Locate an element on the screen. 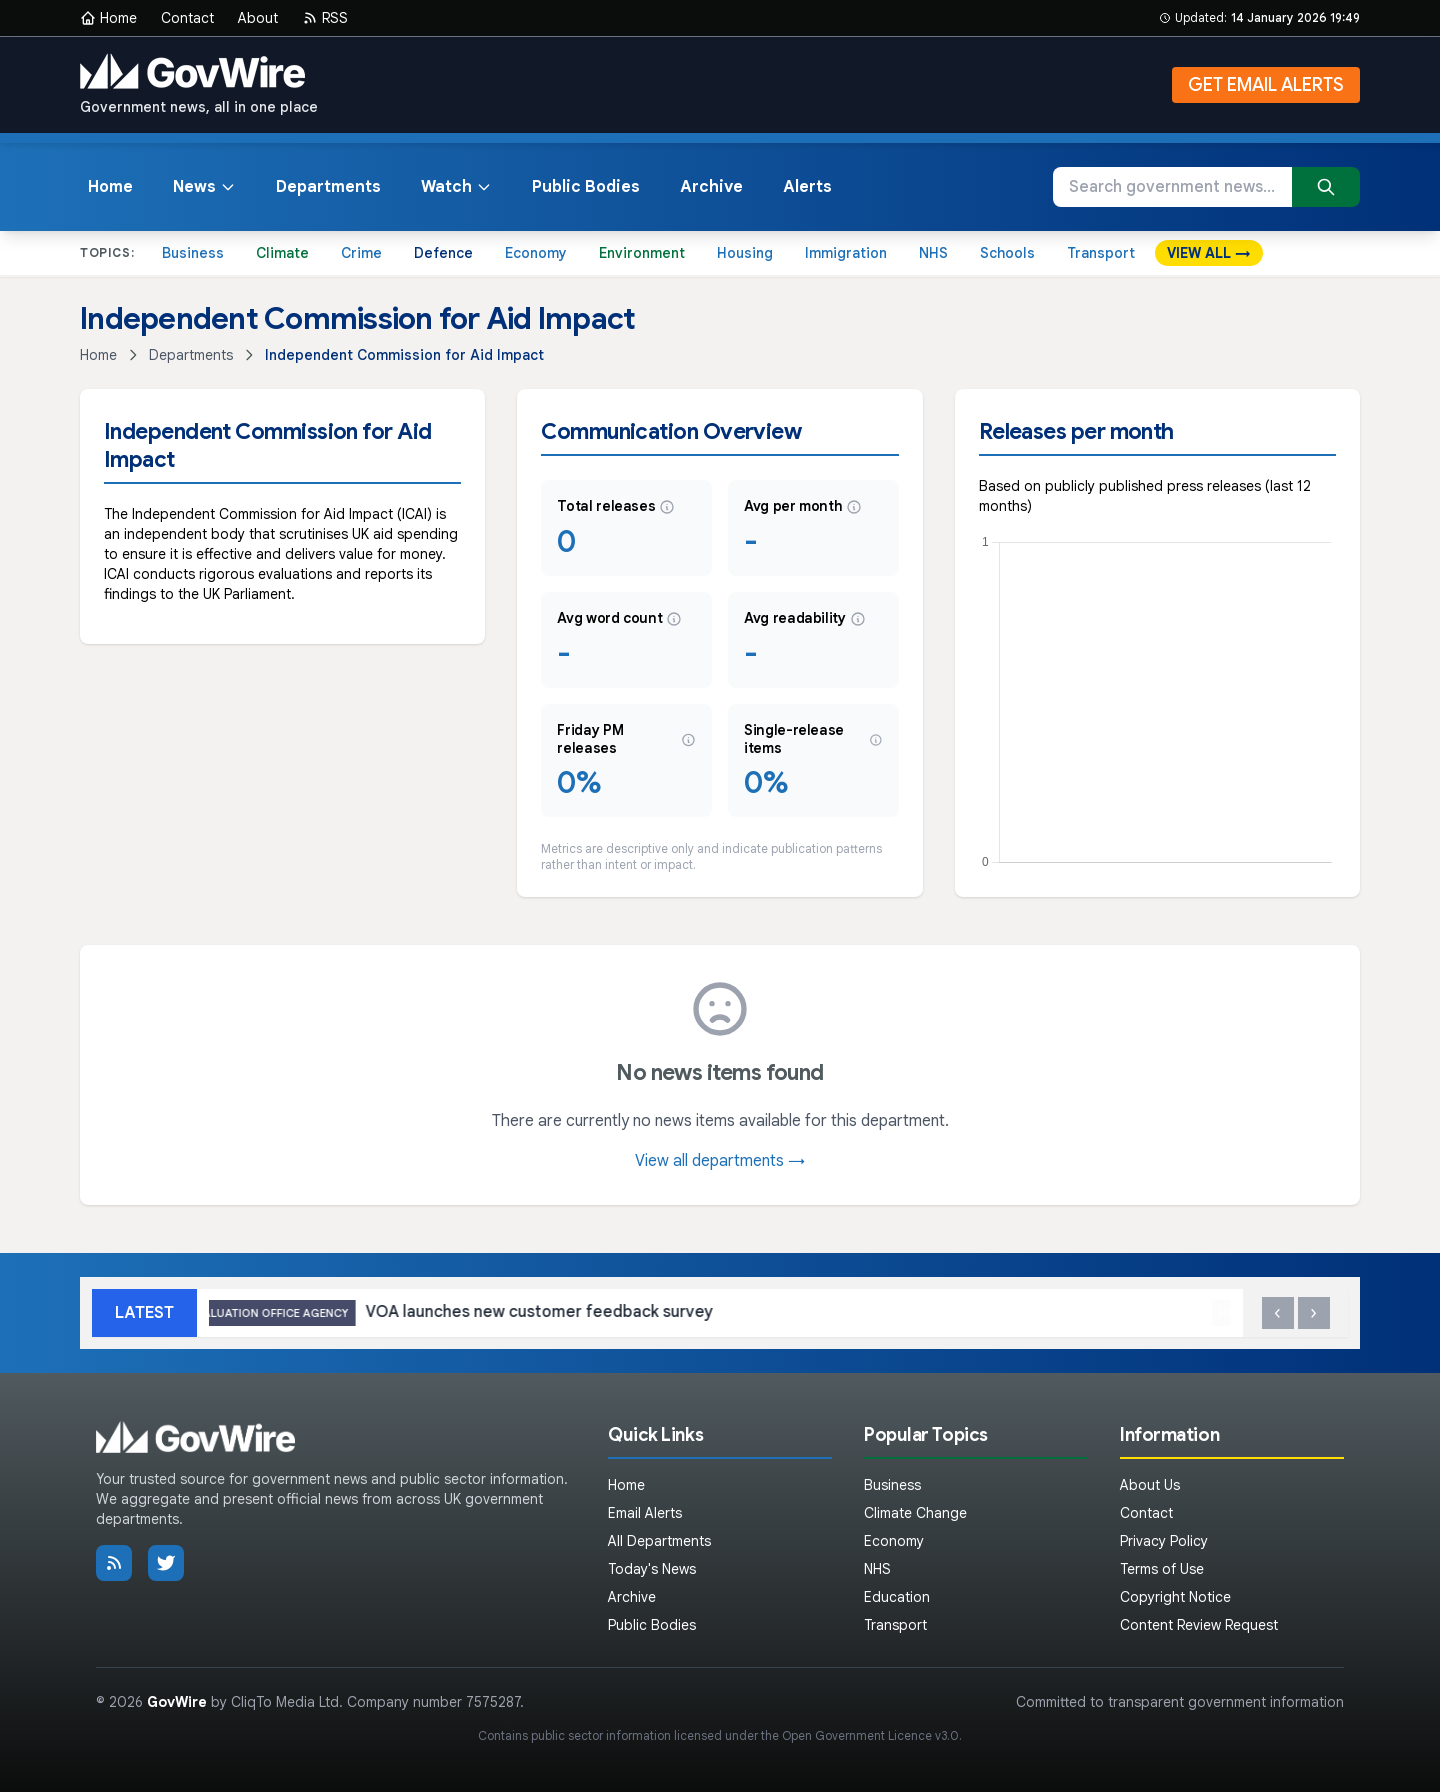  Departments is located at coordinates (328, 187).